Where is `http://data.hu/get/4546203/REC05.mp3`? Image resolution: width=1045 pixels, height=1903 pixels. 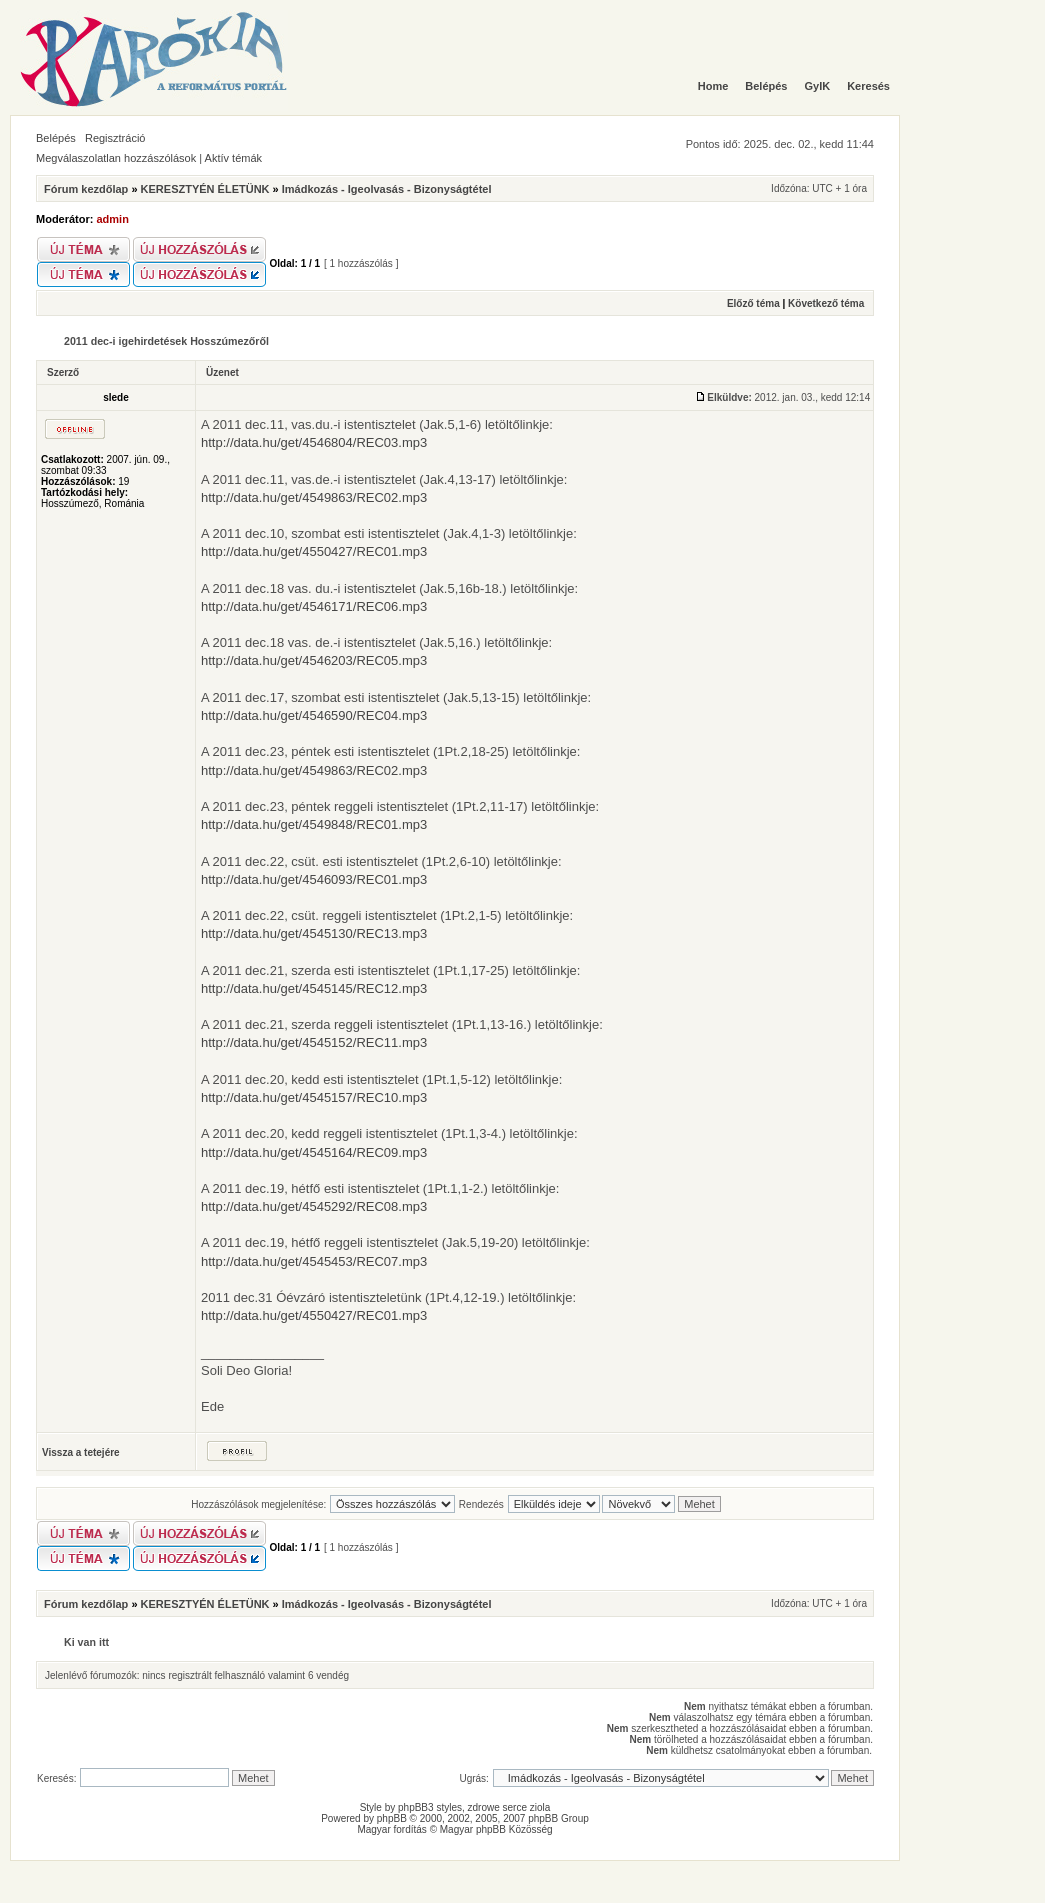
http://data.hu/get/4546203/REC05.mp3 is located at coordinates (314, 660).